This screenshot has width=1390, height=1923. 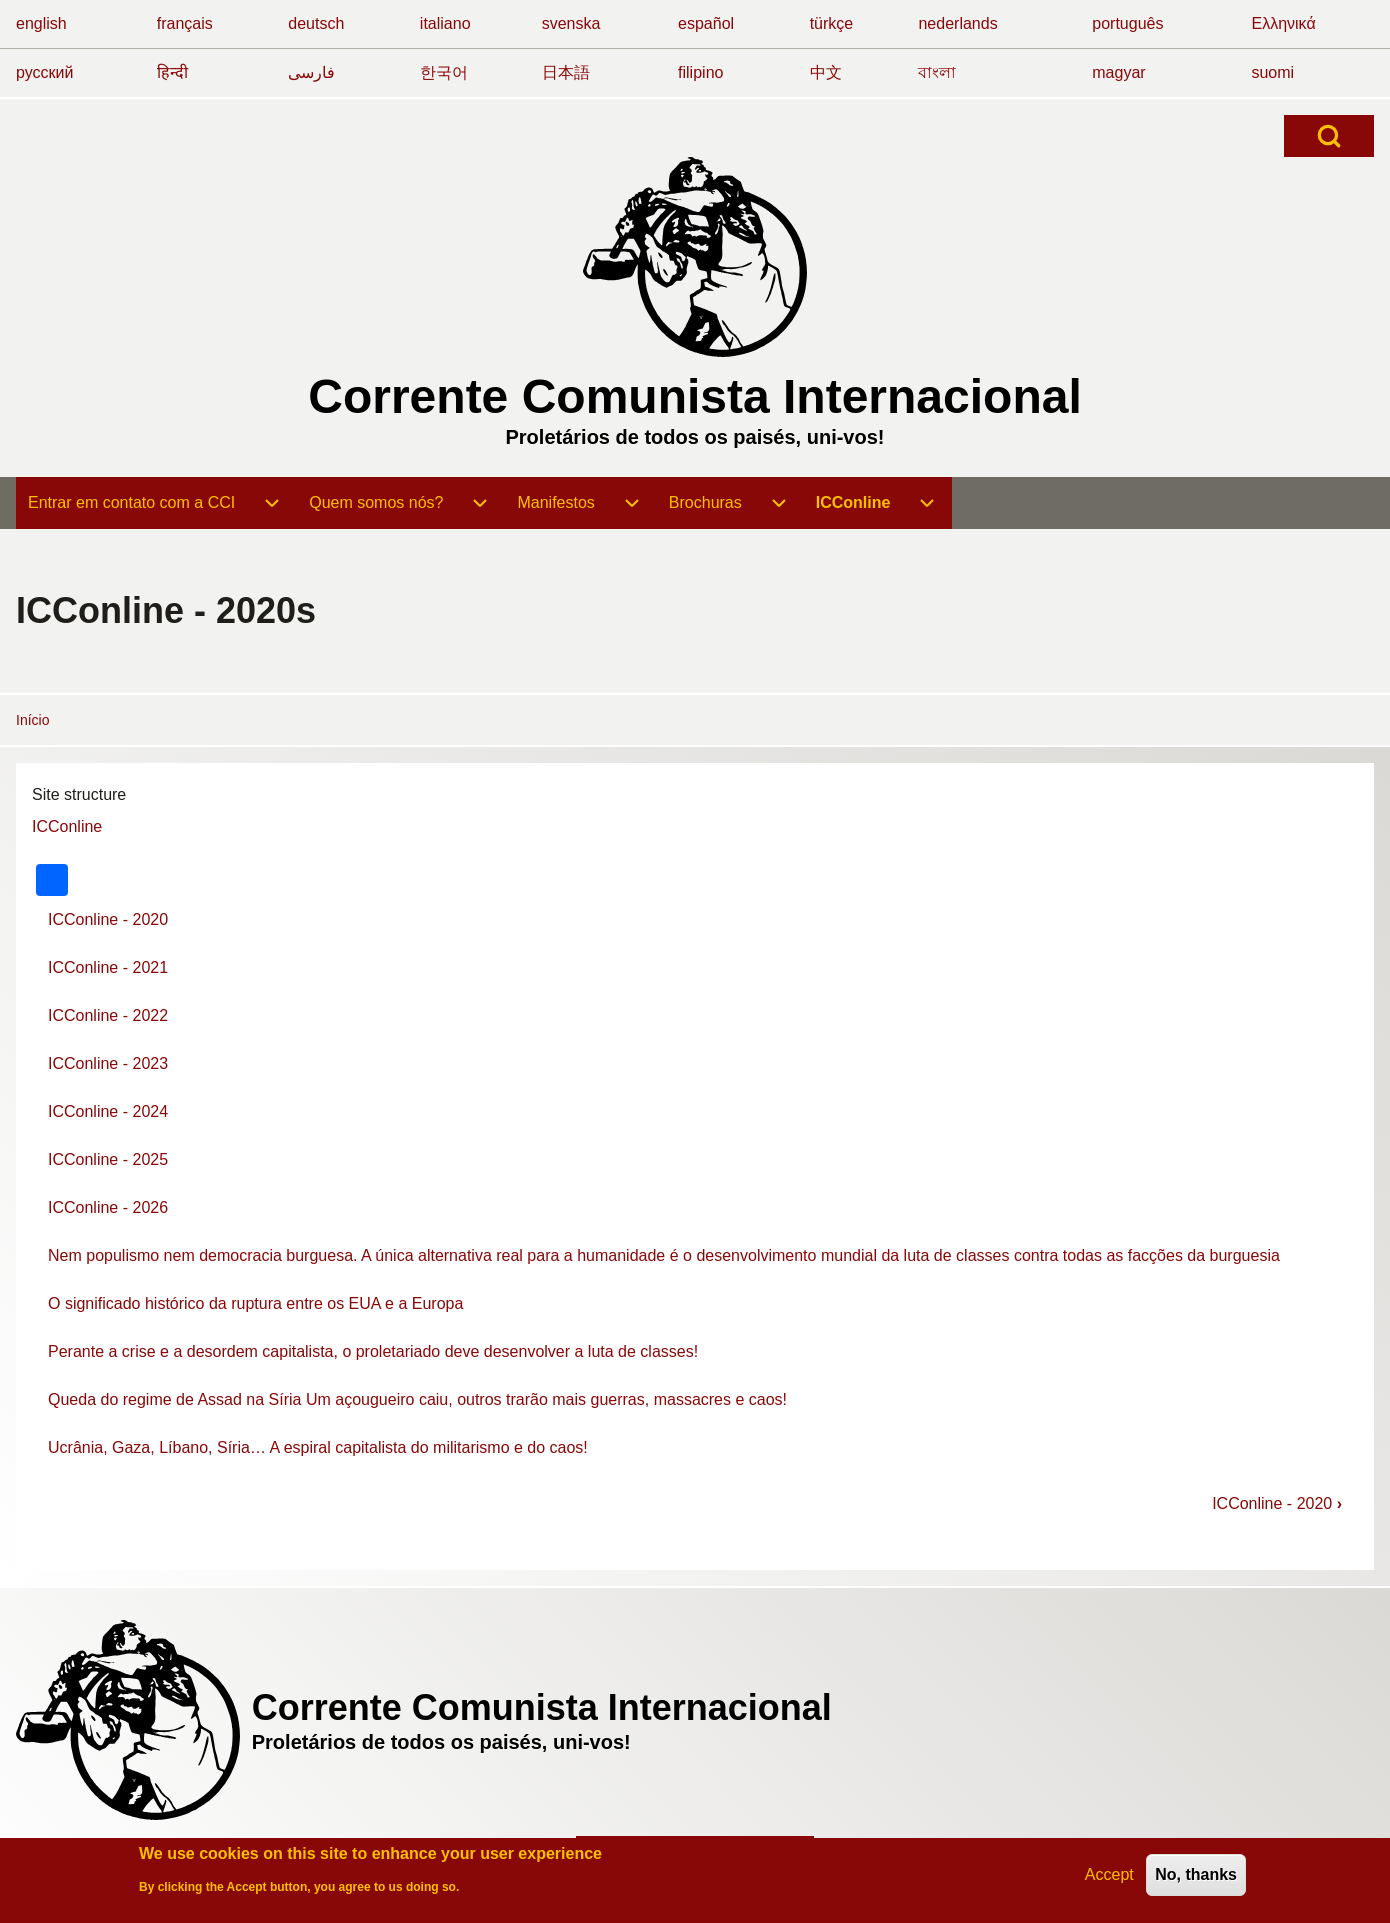 What do you see at coordinates (1283, 23) in the screenshot?
I see `Ελληνικά` at bounding box center [1283, 23].